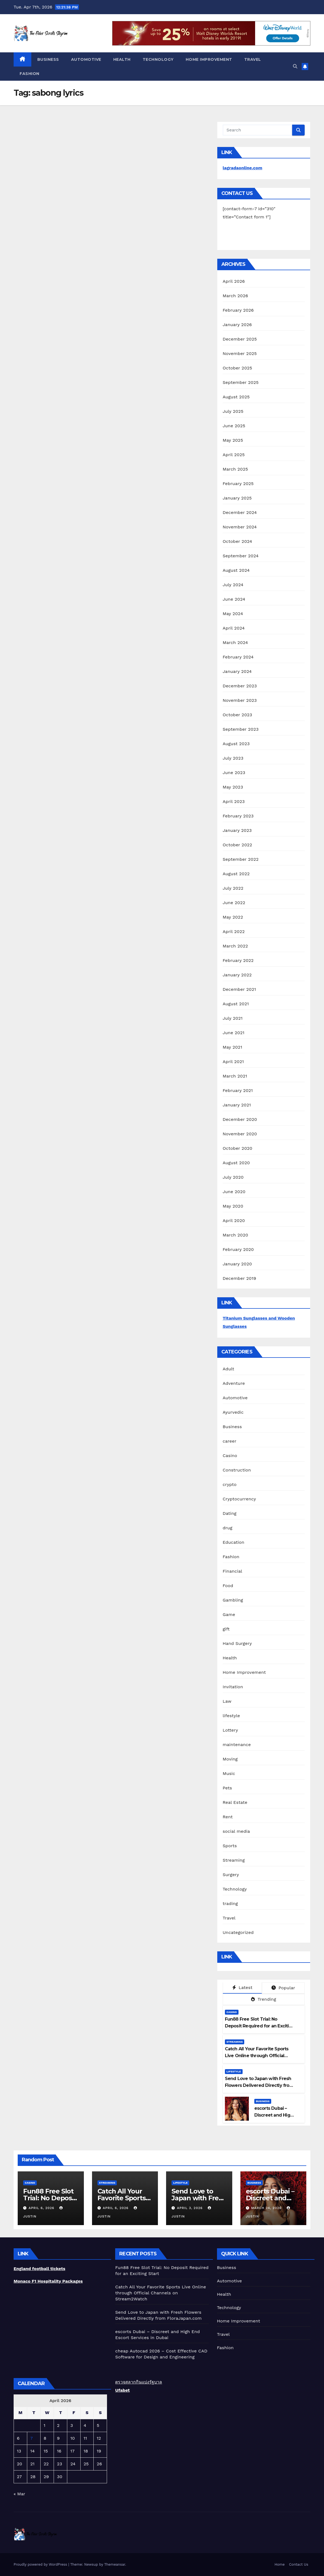 Image resolution: width=324 pixels, height=2576 pixels. Describe the element at coordinates (41, 2564) in the screenshot. I see `Proudly powered by WordPress` at that location.